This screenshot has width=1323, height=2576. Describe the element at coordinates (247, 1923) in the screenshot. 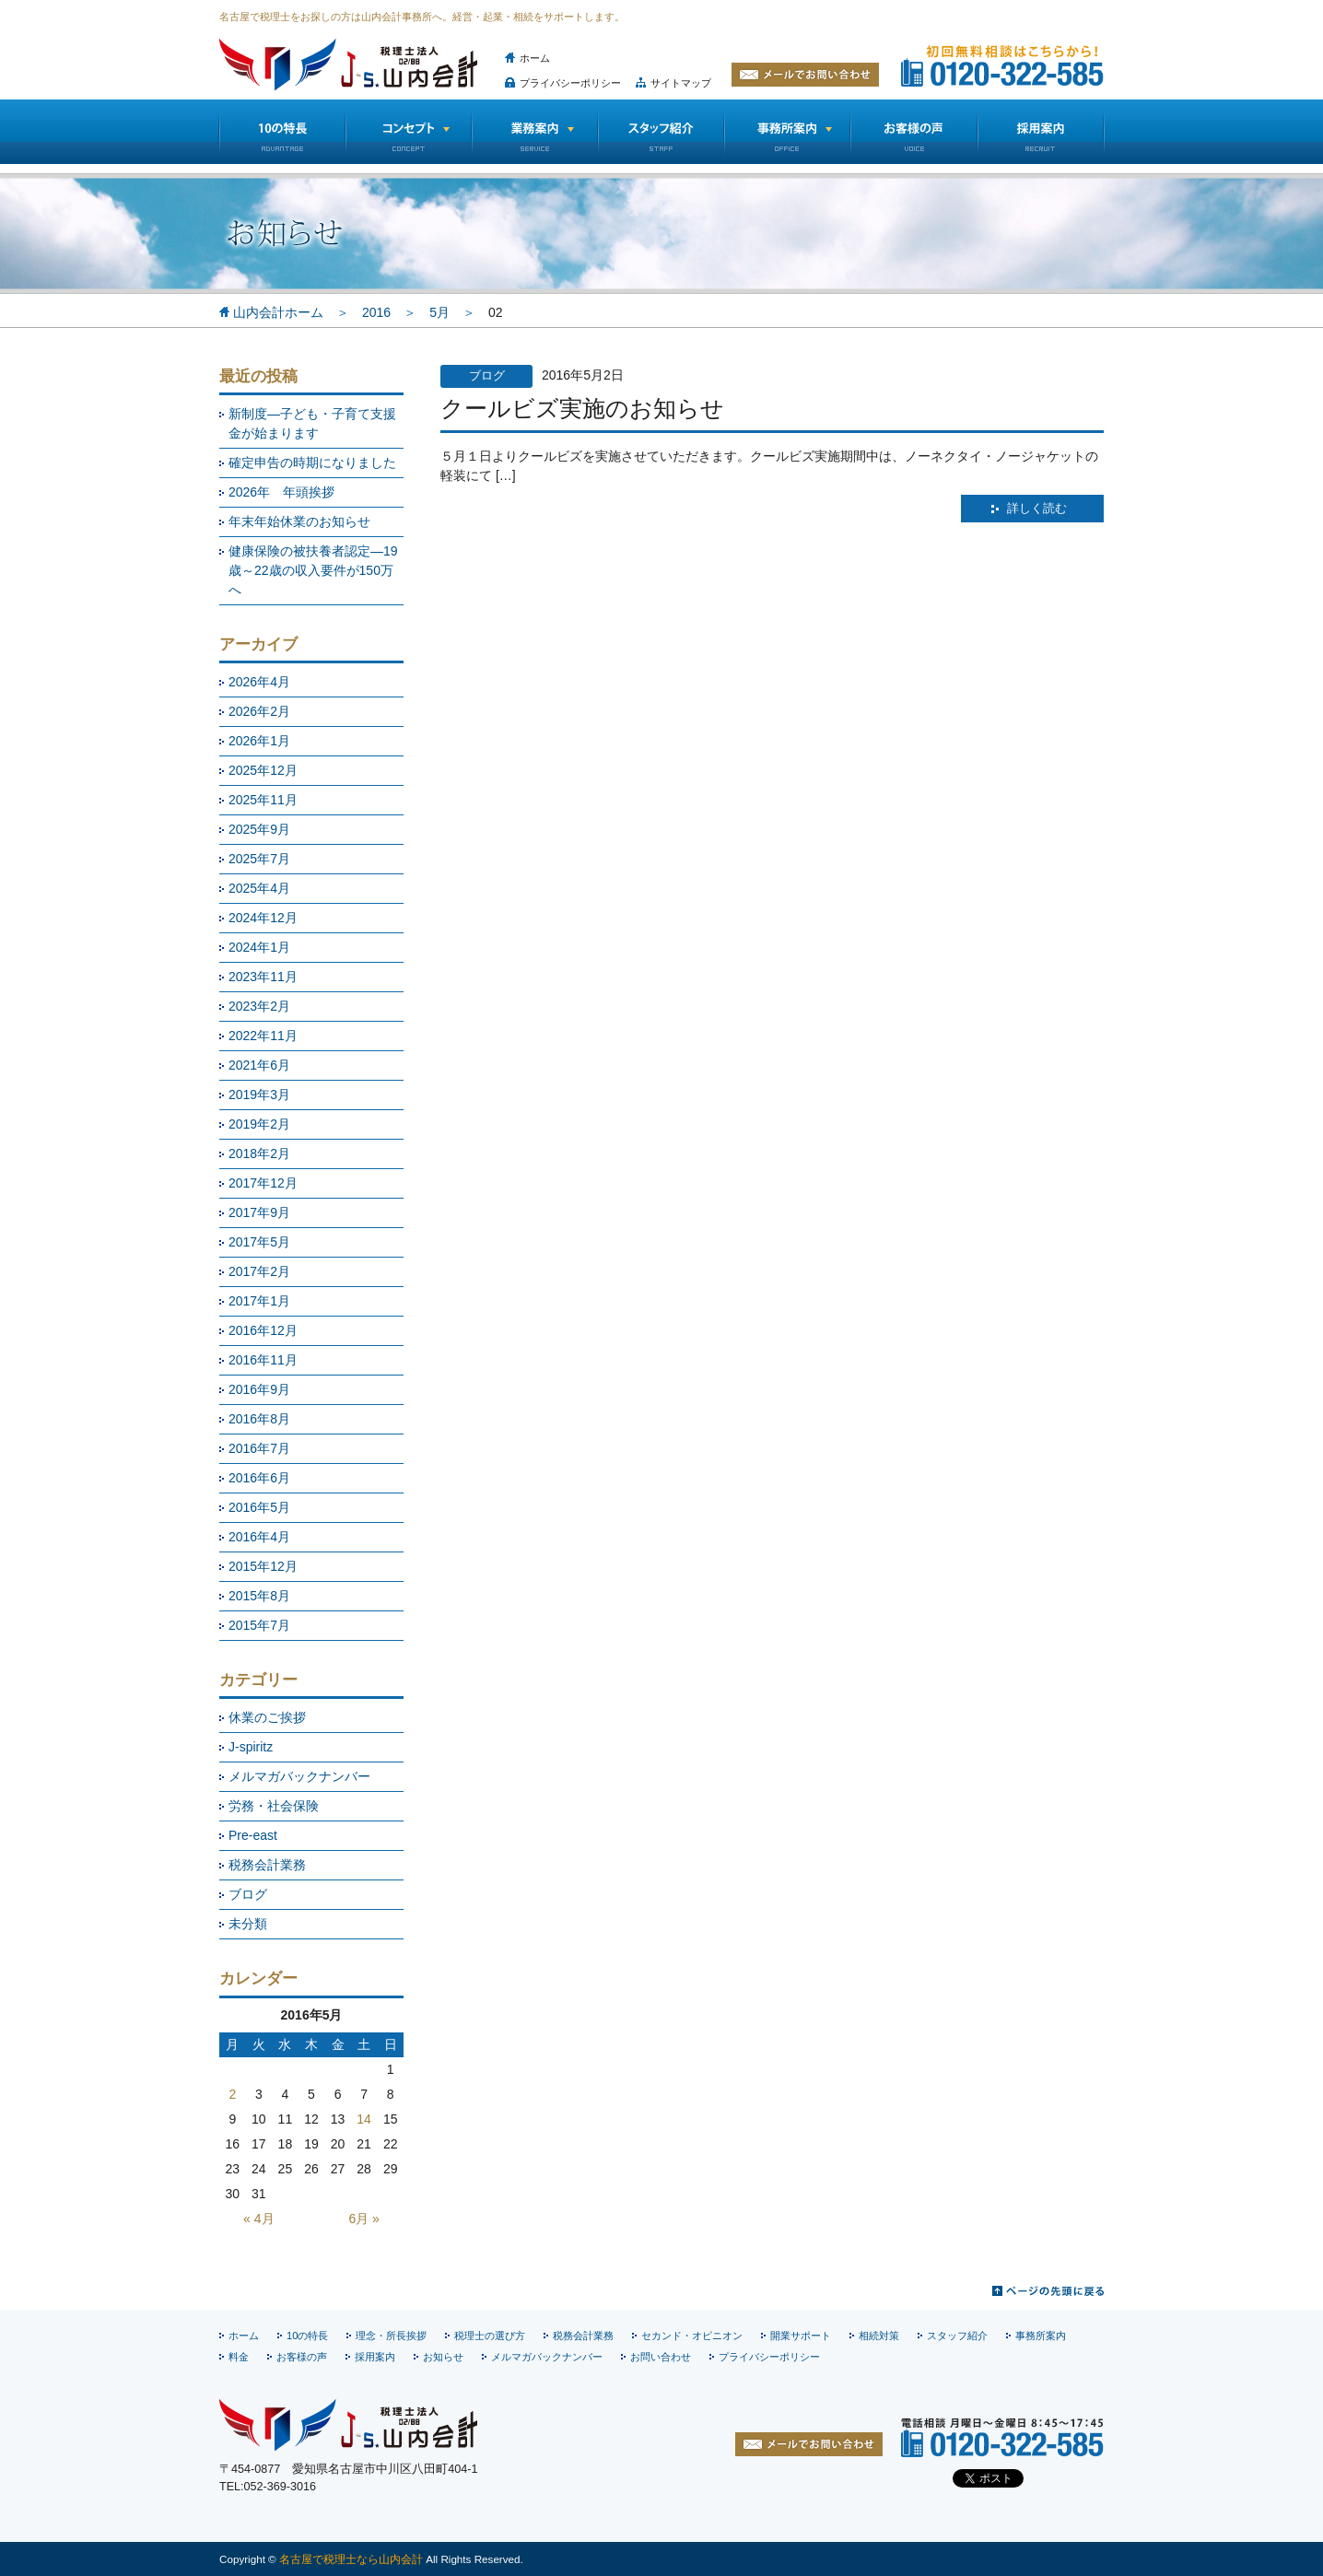

I see `未分類` at that location.